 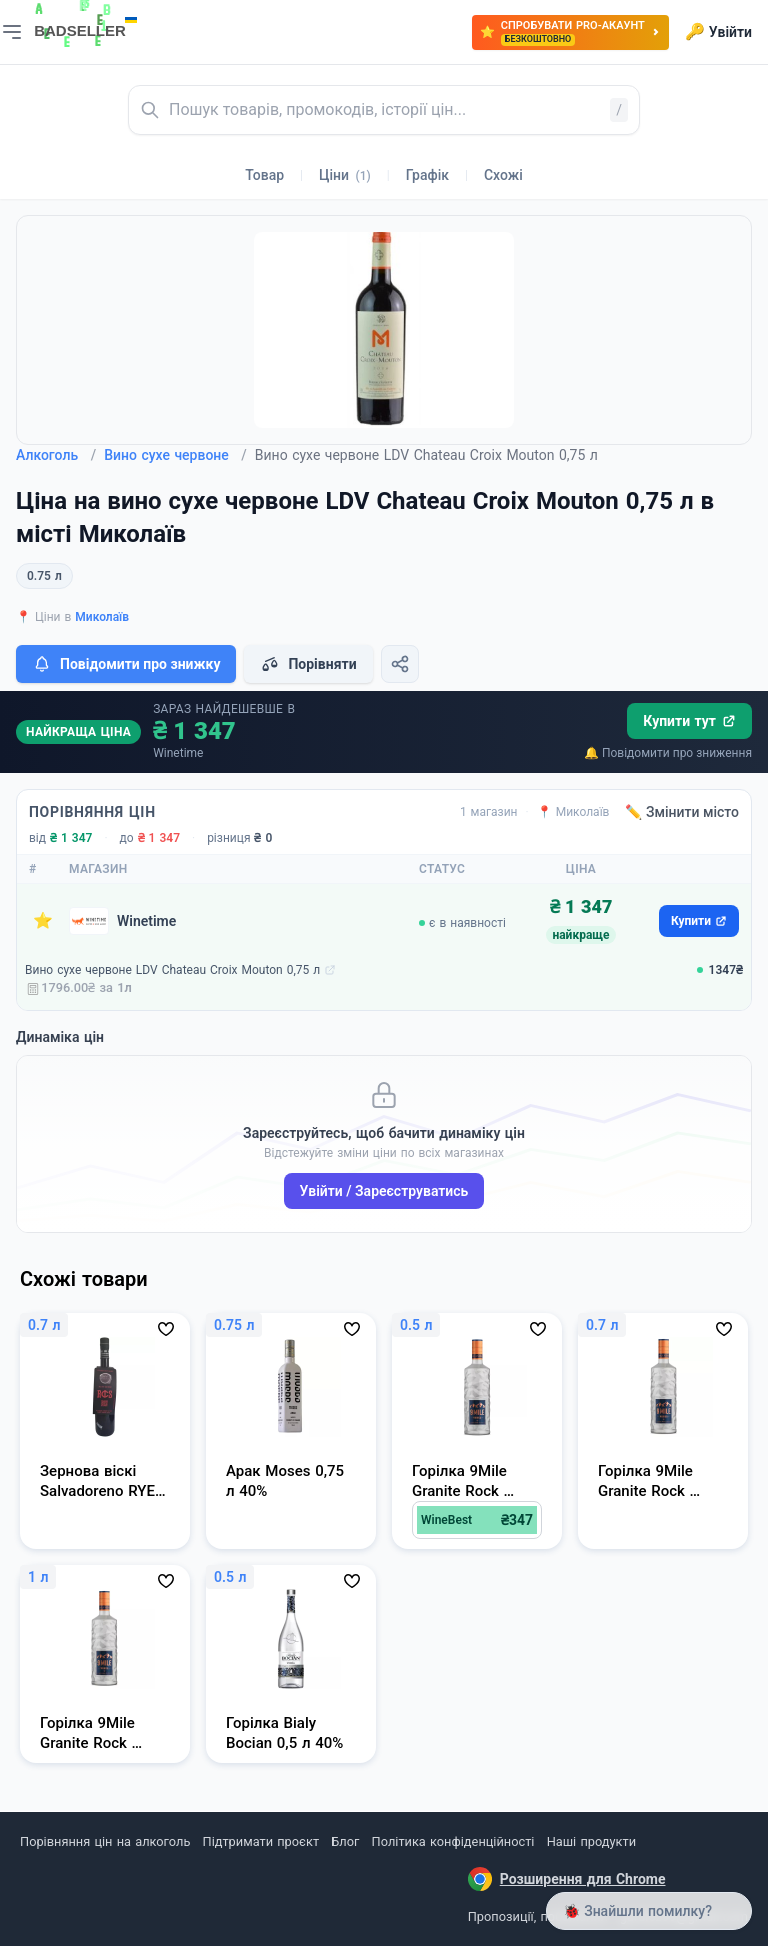 I want to click on Блог, so click(x=345, y=1841).